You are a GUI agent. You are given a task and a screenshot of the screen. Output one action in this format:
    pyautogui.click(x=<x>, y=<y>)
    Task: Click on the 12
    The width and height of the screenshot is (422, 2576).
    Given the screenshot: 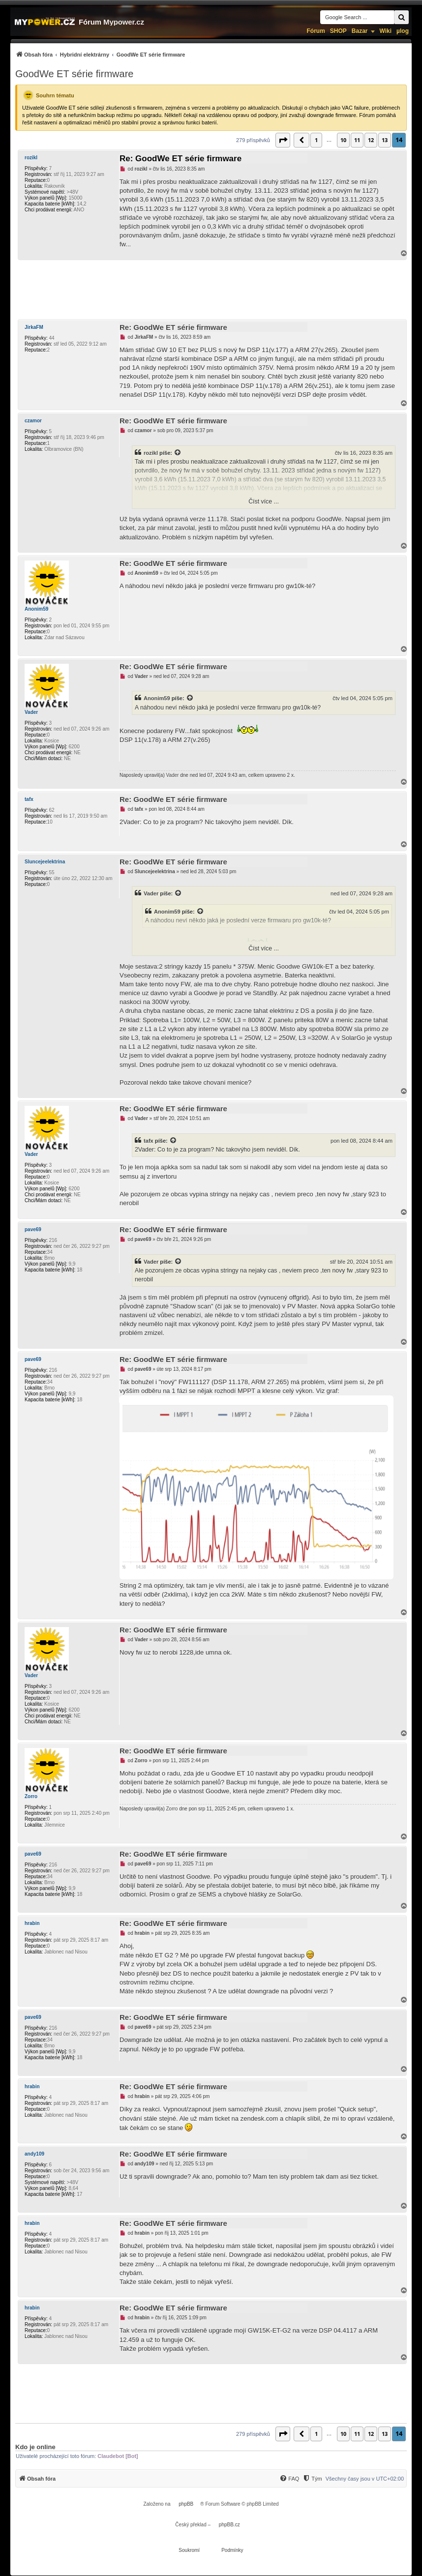 What is the action you would take?
    pyautogui.click(x=371, y=140)
    